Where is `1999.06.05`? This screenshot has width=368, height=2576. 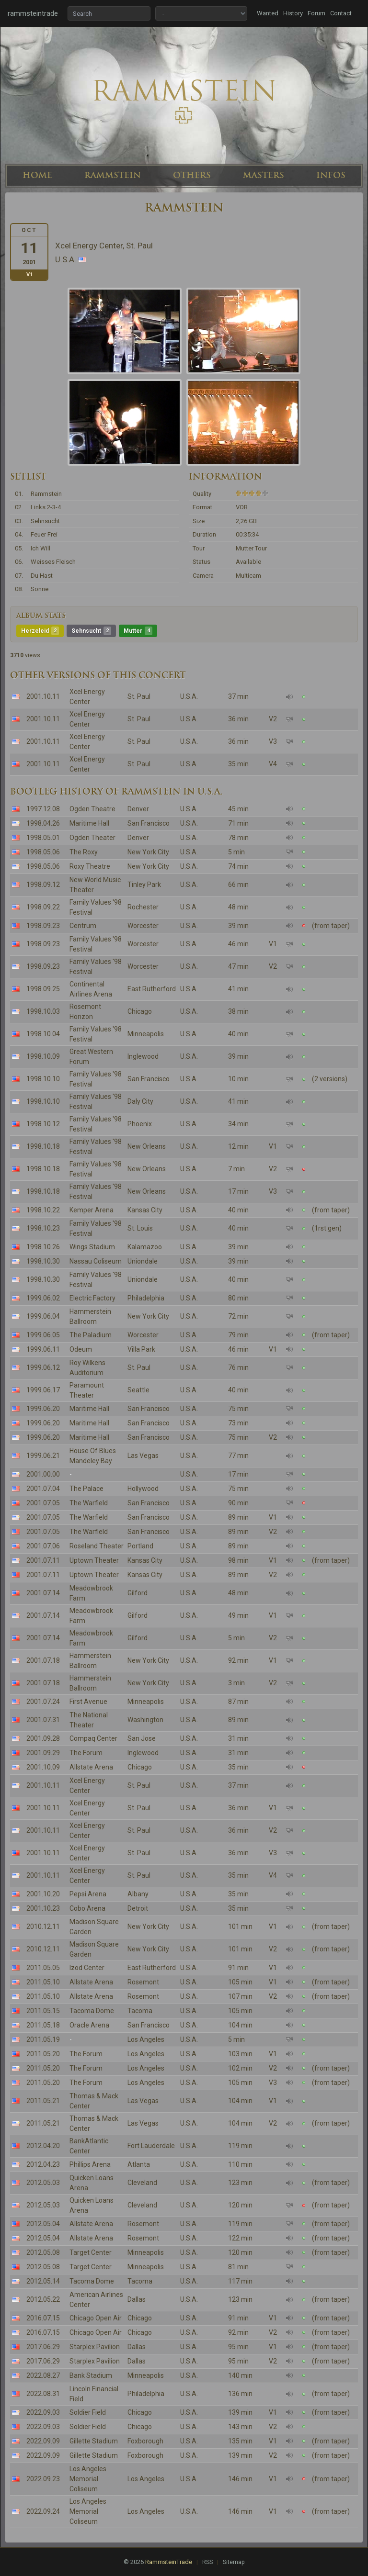 1999.06.05 is located at coordinates (43, 1335).